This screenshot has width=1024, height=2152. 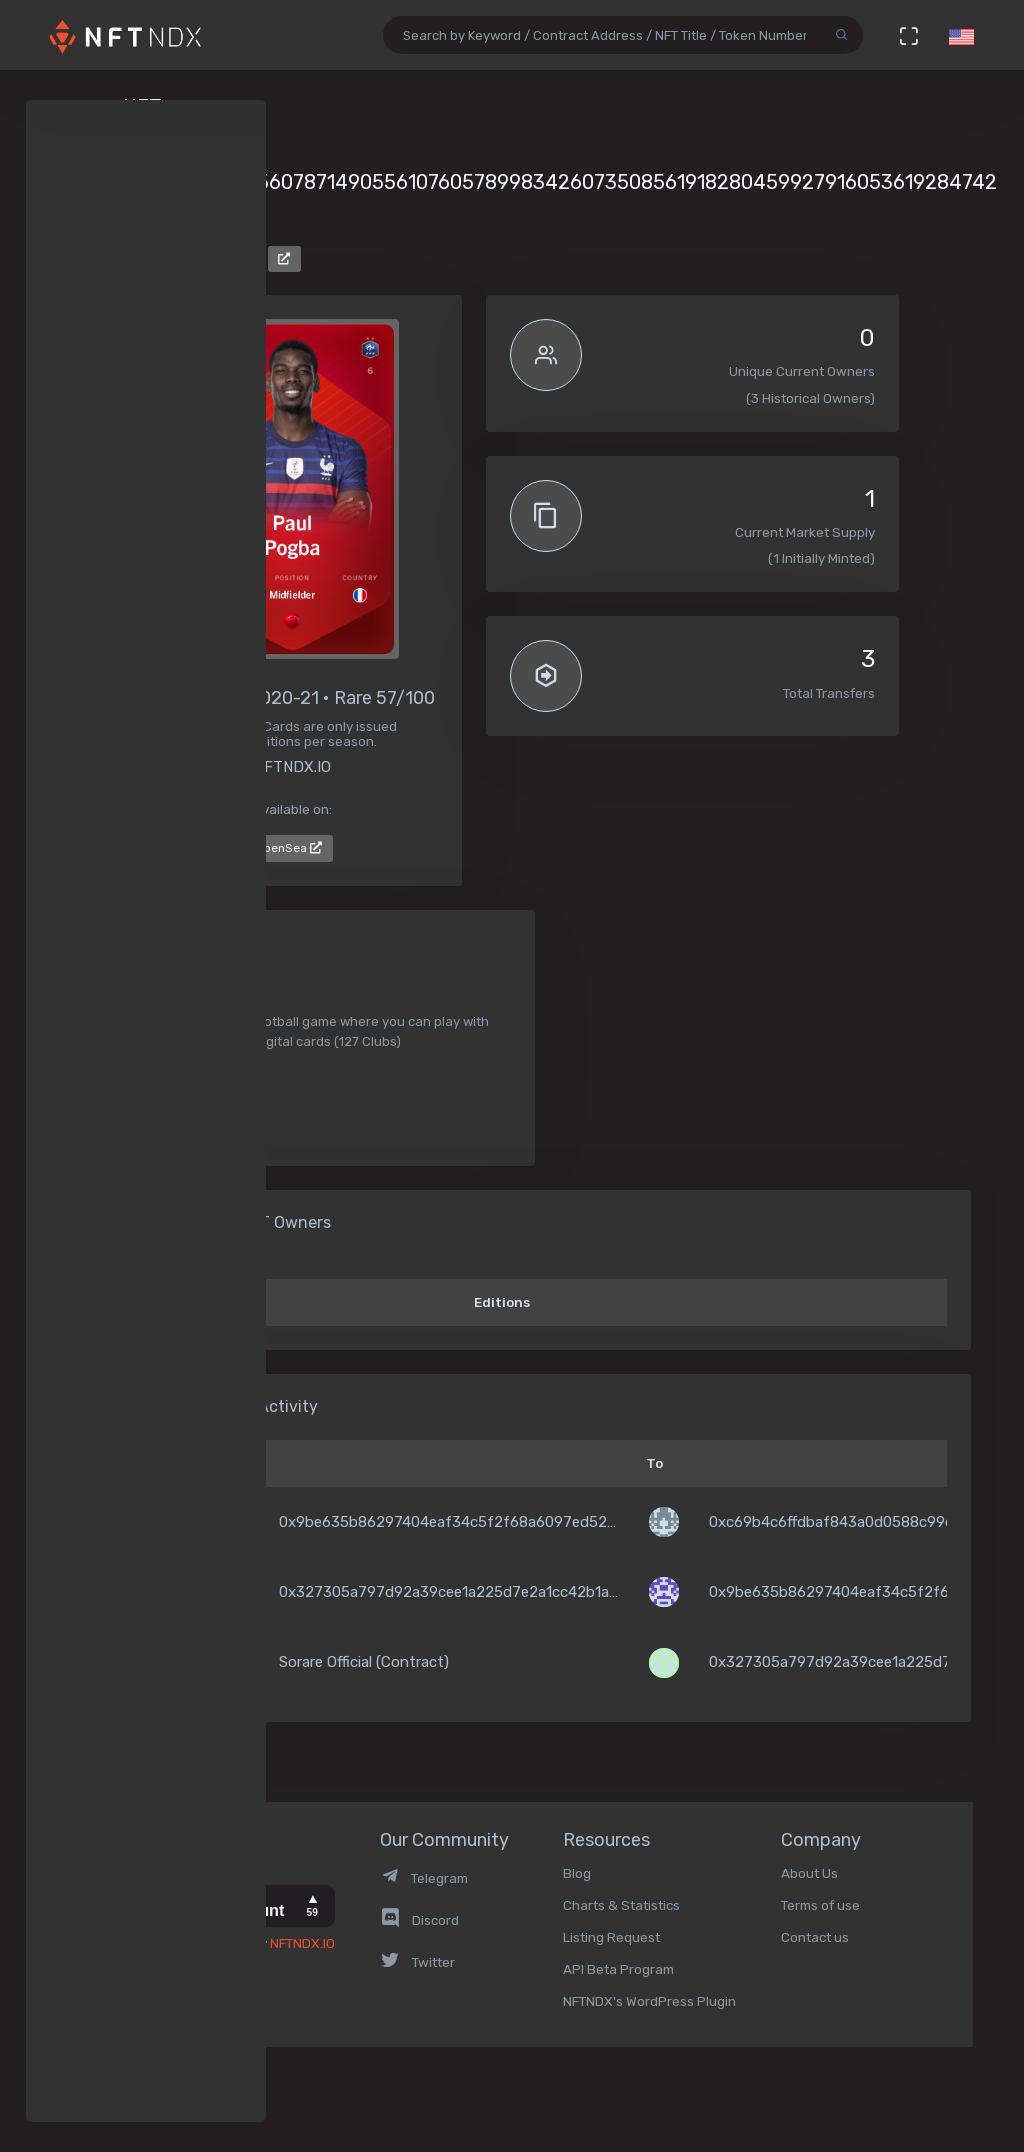 I want to click on [button], so click(x=961, y=35).